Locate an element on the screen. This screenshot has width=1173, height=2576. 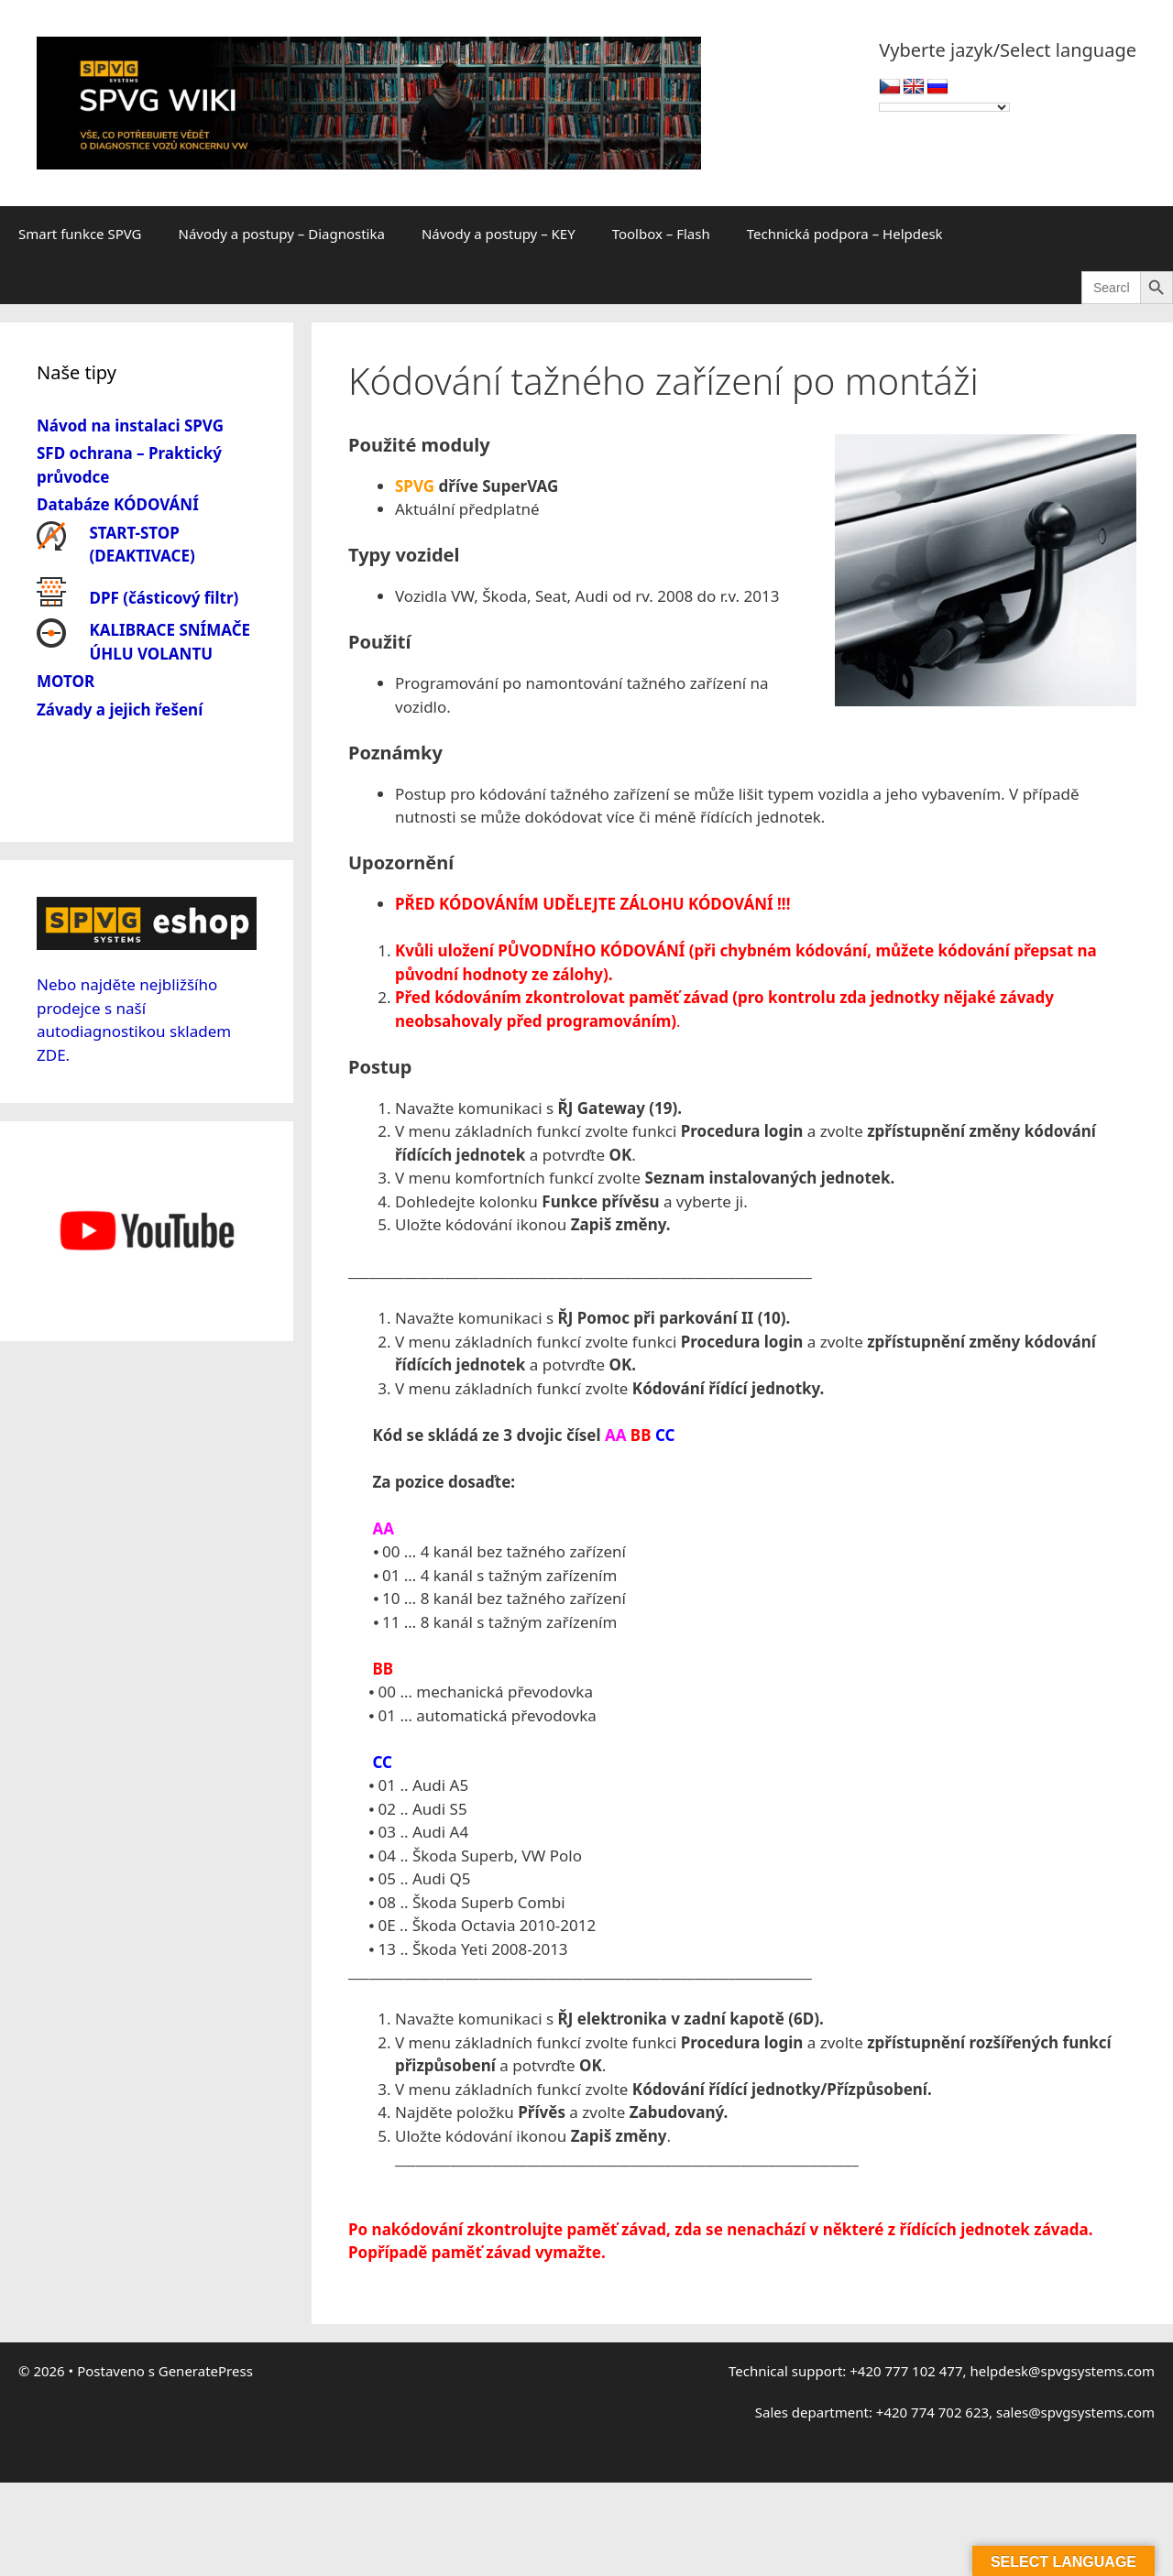
GeneratePress is located at coordinates (206, 2371).